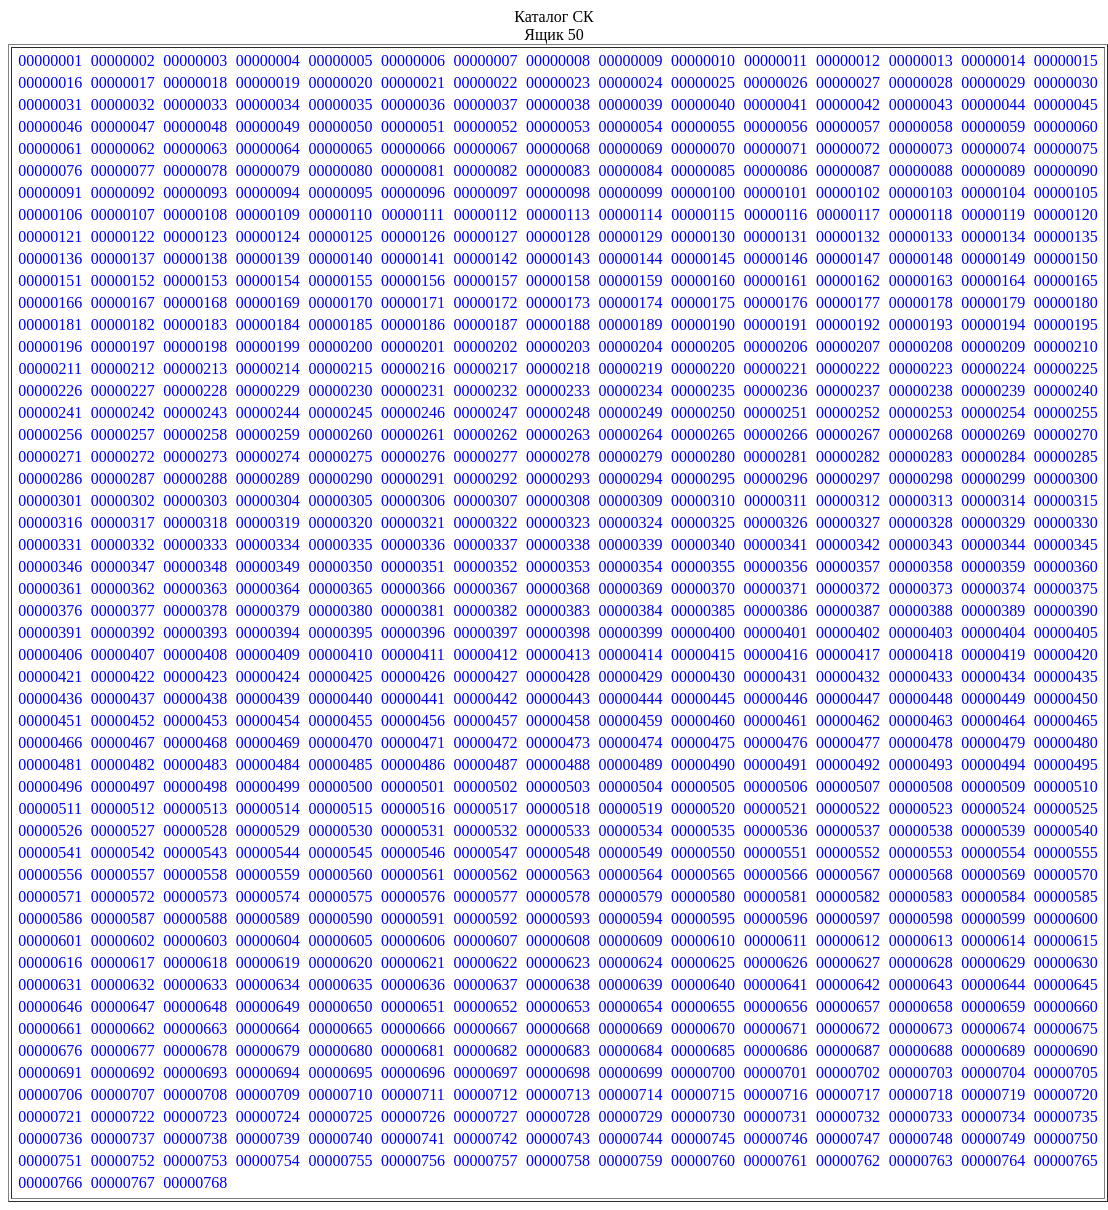 This screenshot has width=1108, height=1210. What do you see at coordinates (558, 808) in the screenshot?
I see `00000518` at bounding box center [558, 808].